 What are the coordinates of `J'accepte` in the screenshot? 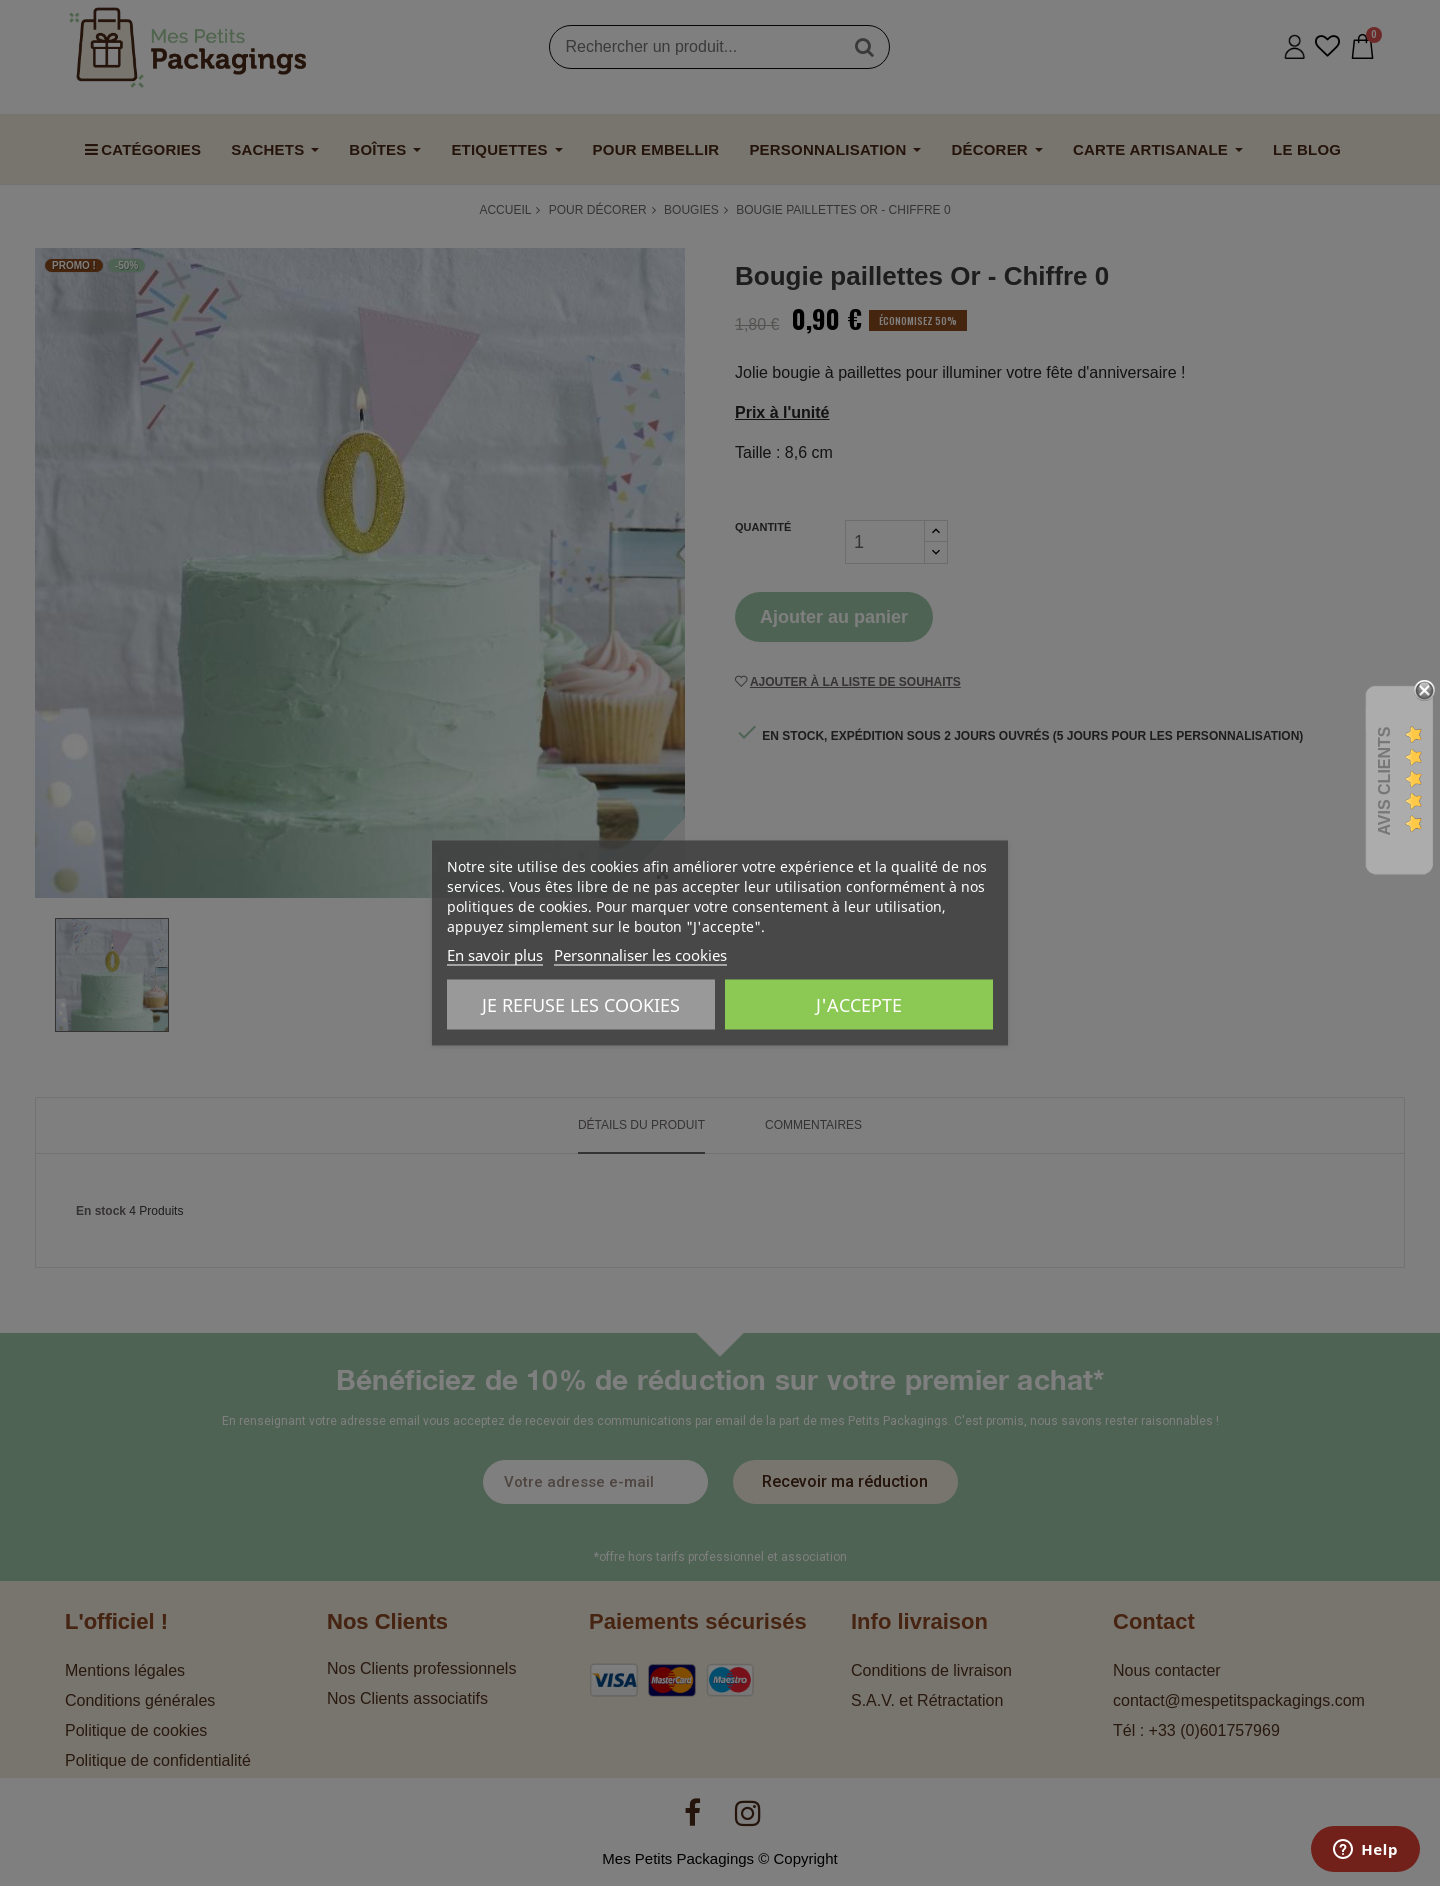 It's located at (859, 1005).